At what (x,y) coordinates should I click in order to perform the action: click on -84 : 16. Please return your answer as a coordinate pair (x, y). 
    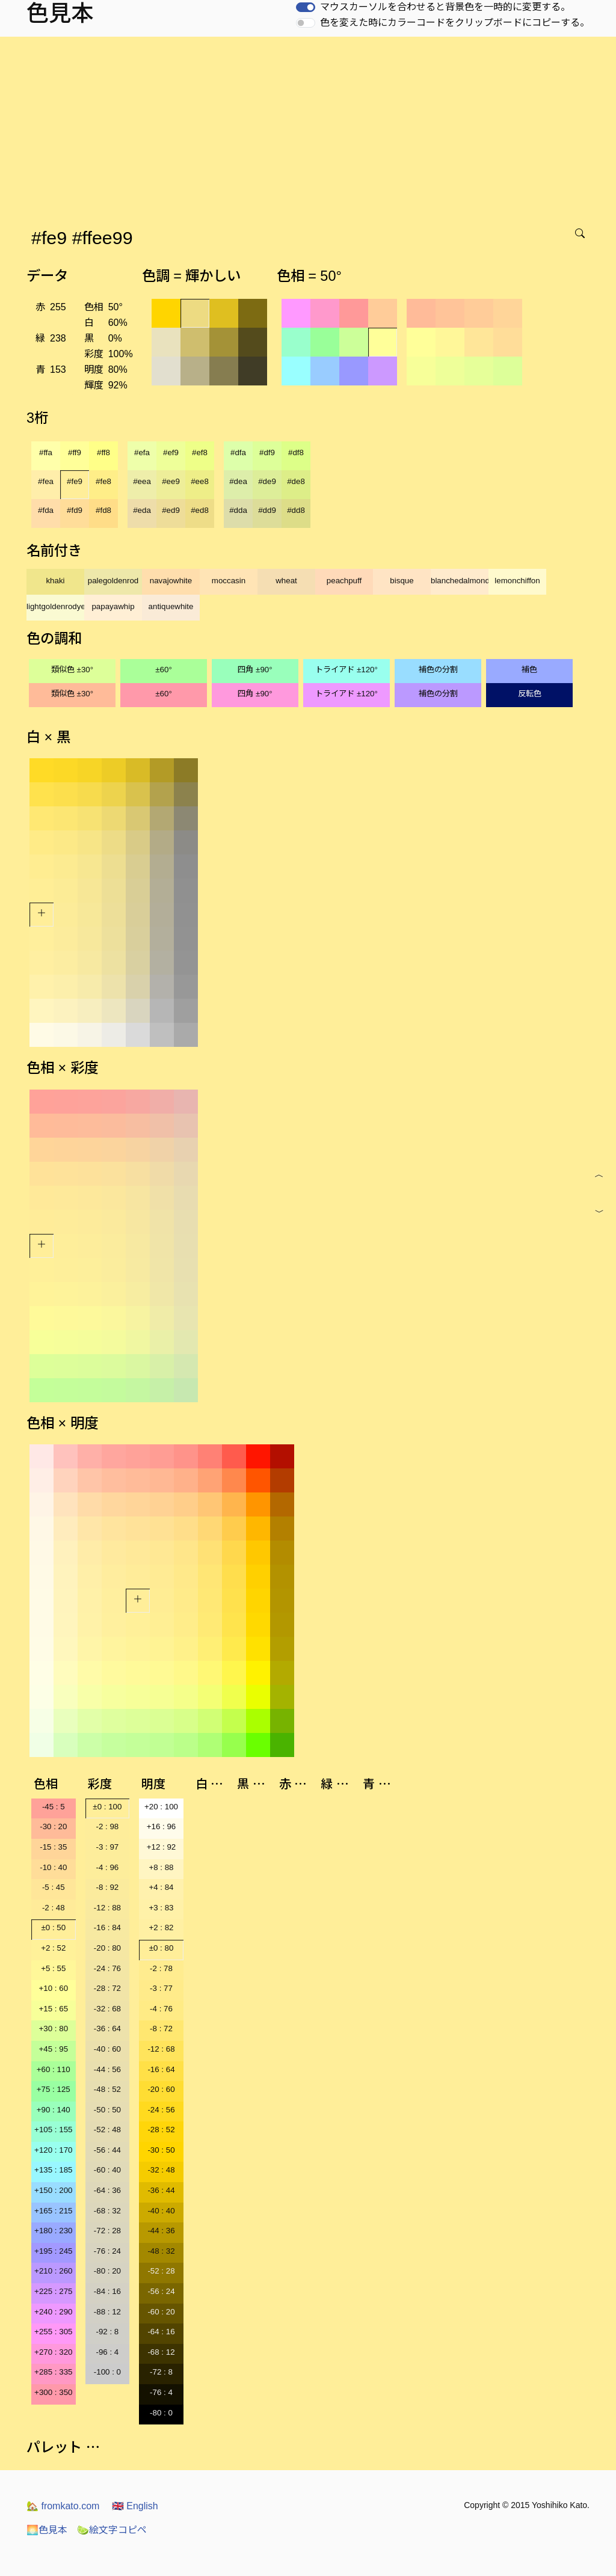
    Looking at the image, I should click on (107, 2291).